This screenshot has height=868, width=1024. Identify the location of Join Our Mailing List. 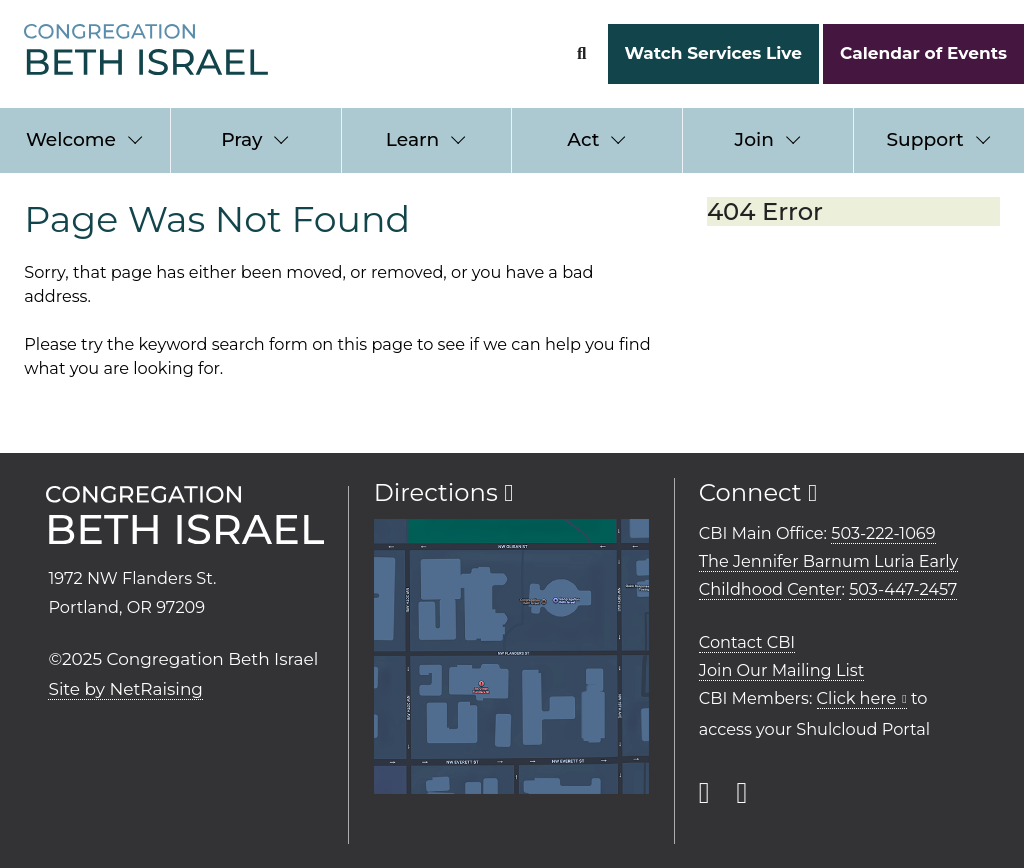
(781, 670).